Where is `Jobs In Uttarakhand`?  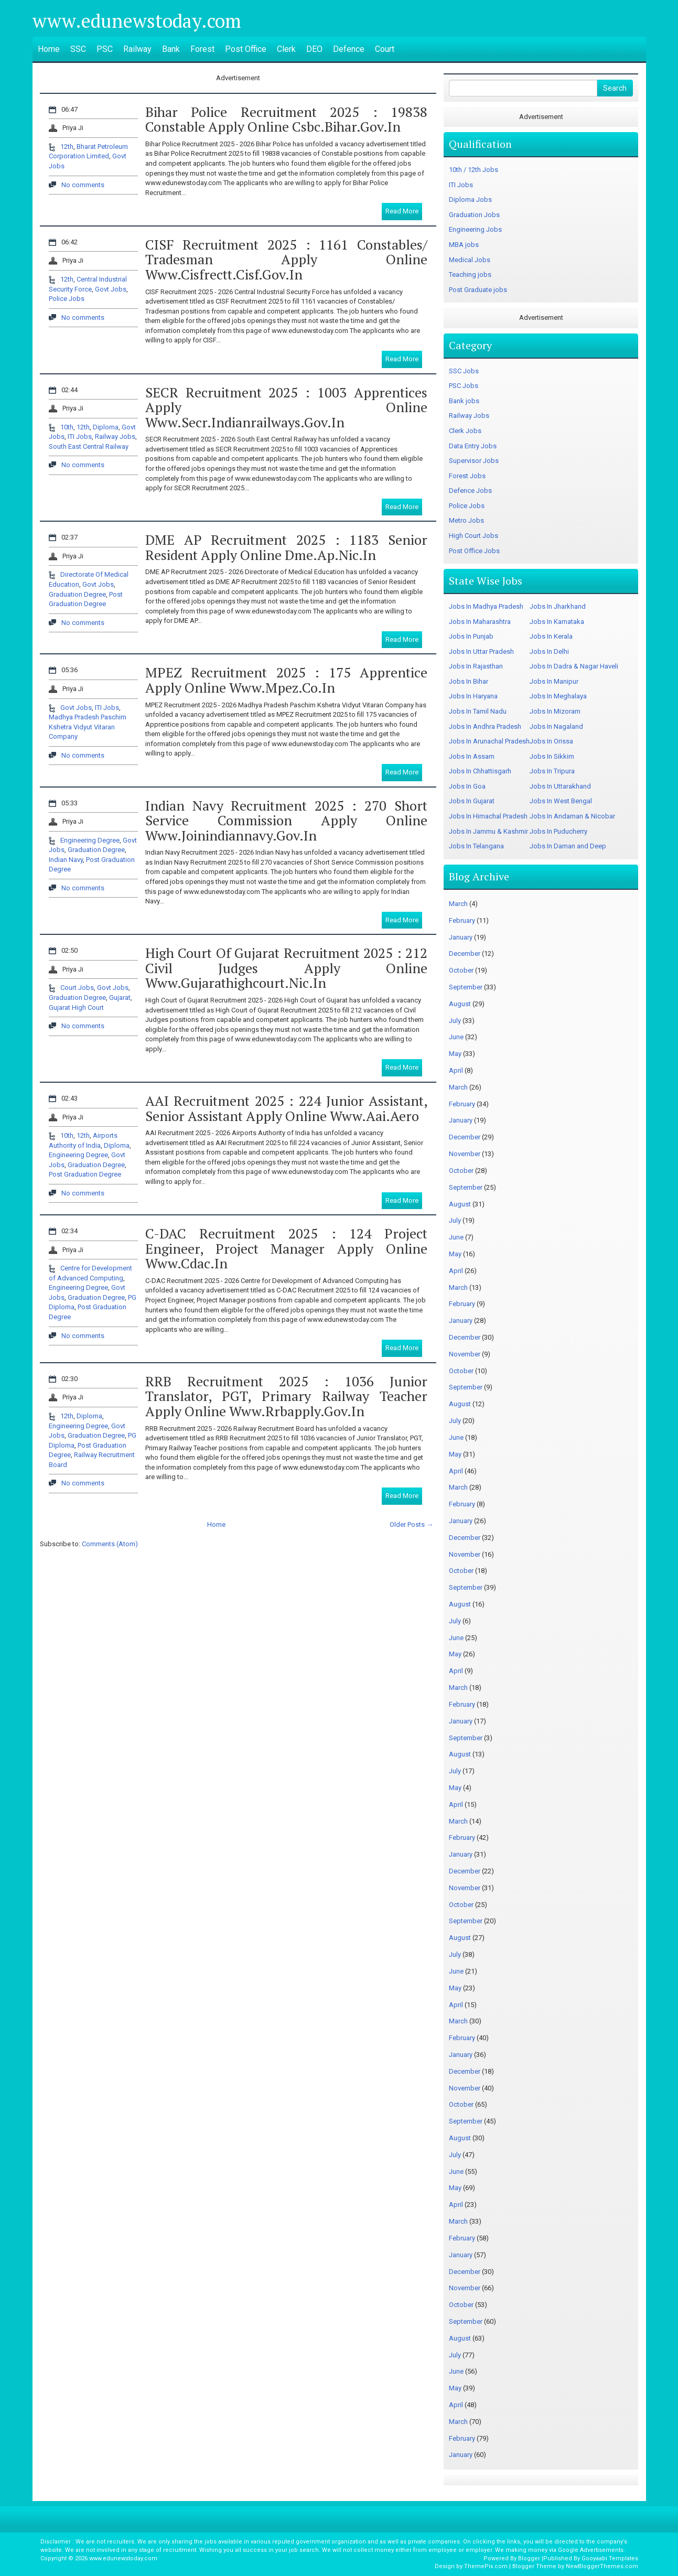
Jobs In Uttarakhand is located at coordinates (560, 786).